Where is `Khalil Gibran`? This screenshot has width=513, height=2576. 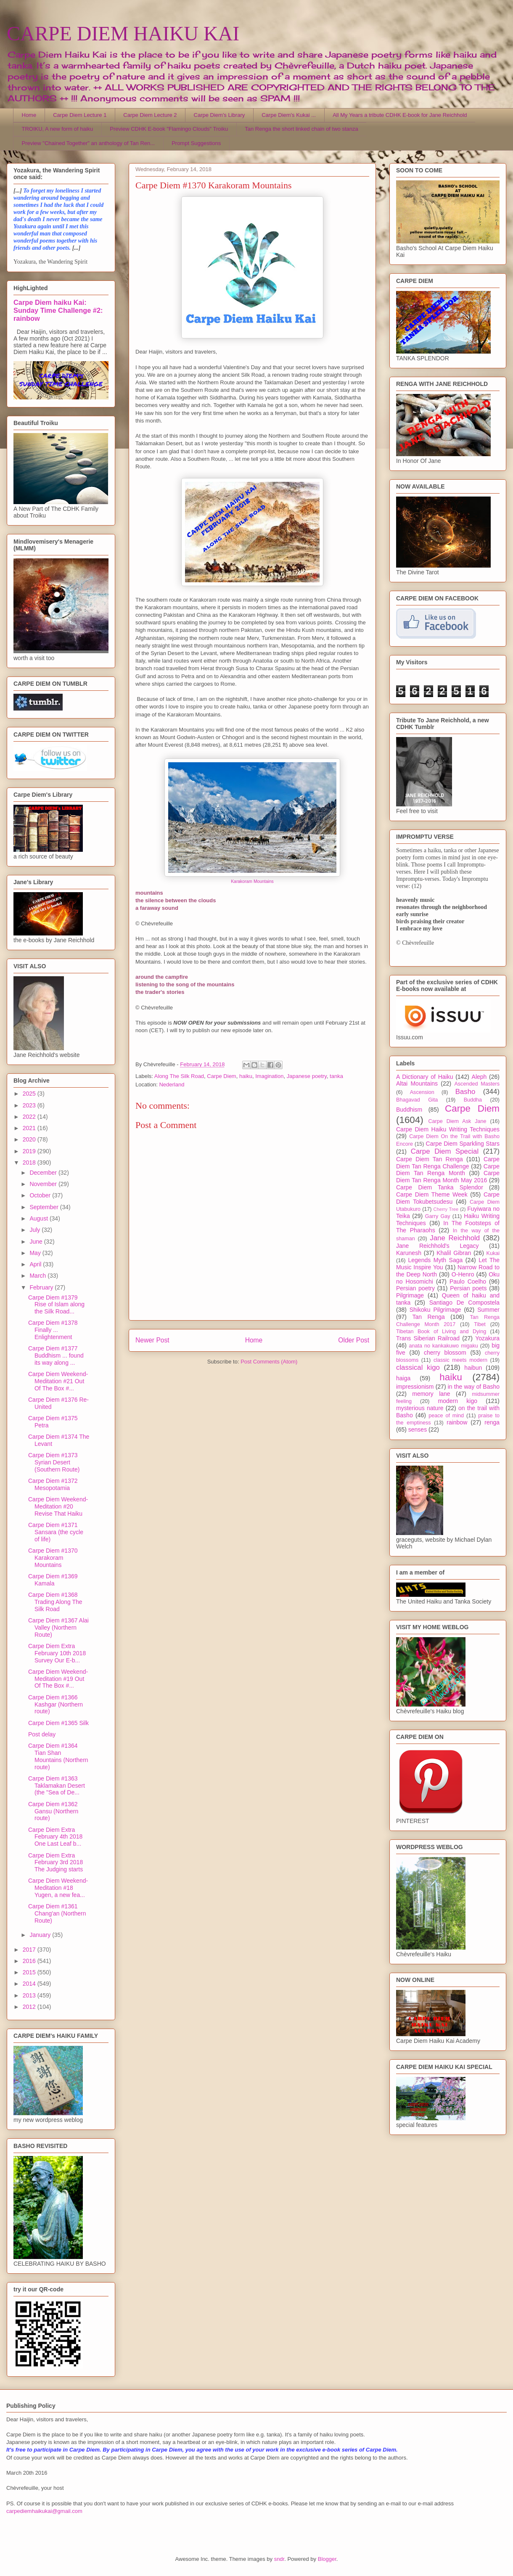 Khalil Gibran is located at coordinates (453, 1253).